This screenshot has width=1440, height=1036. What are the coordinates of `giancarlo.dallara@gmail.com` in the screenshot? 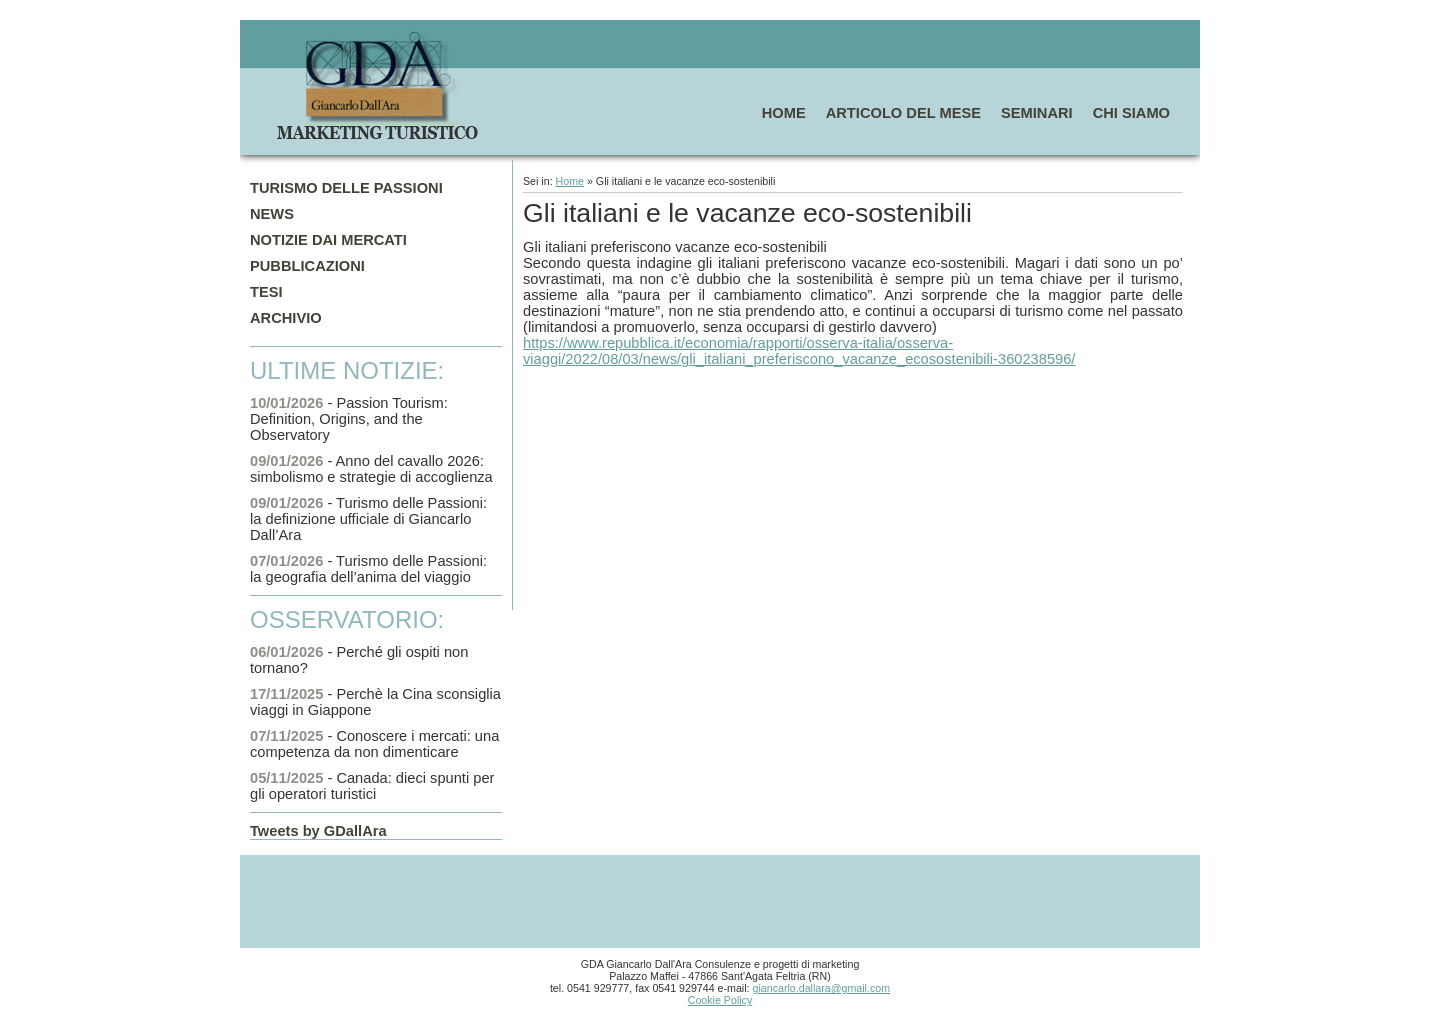 It's located at (822, 988).